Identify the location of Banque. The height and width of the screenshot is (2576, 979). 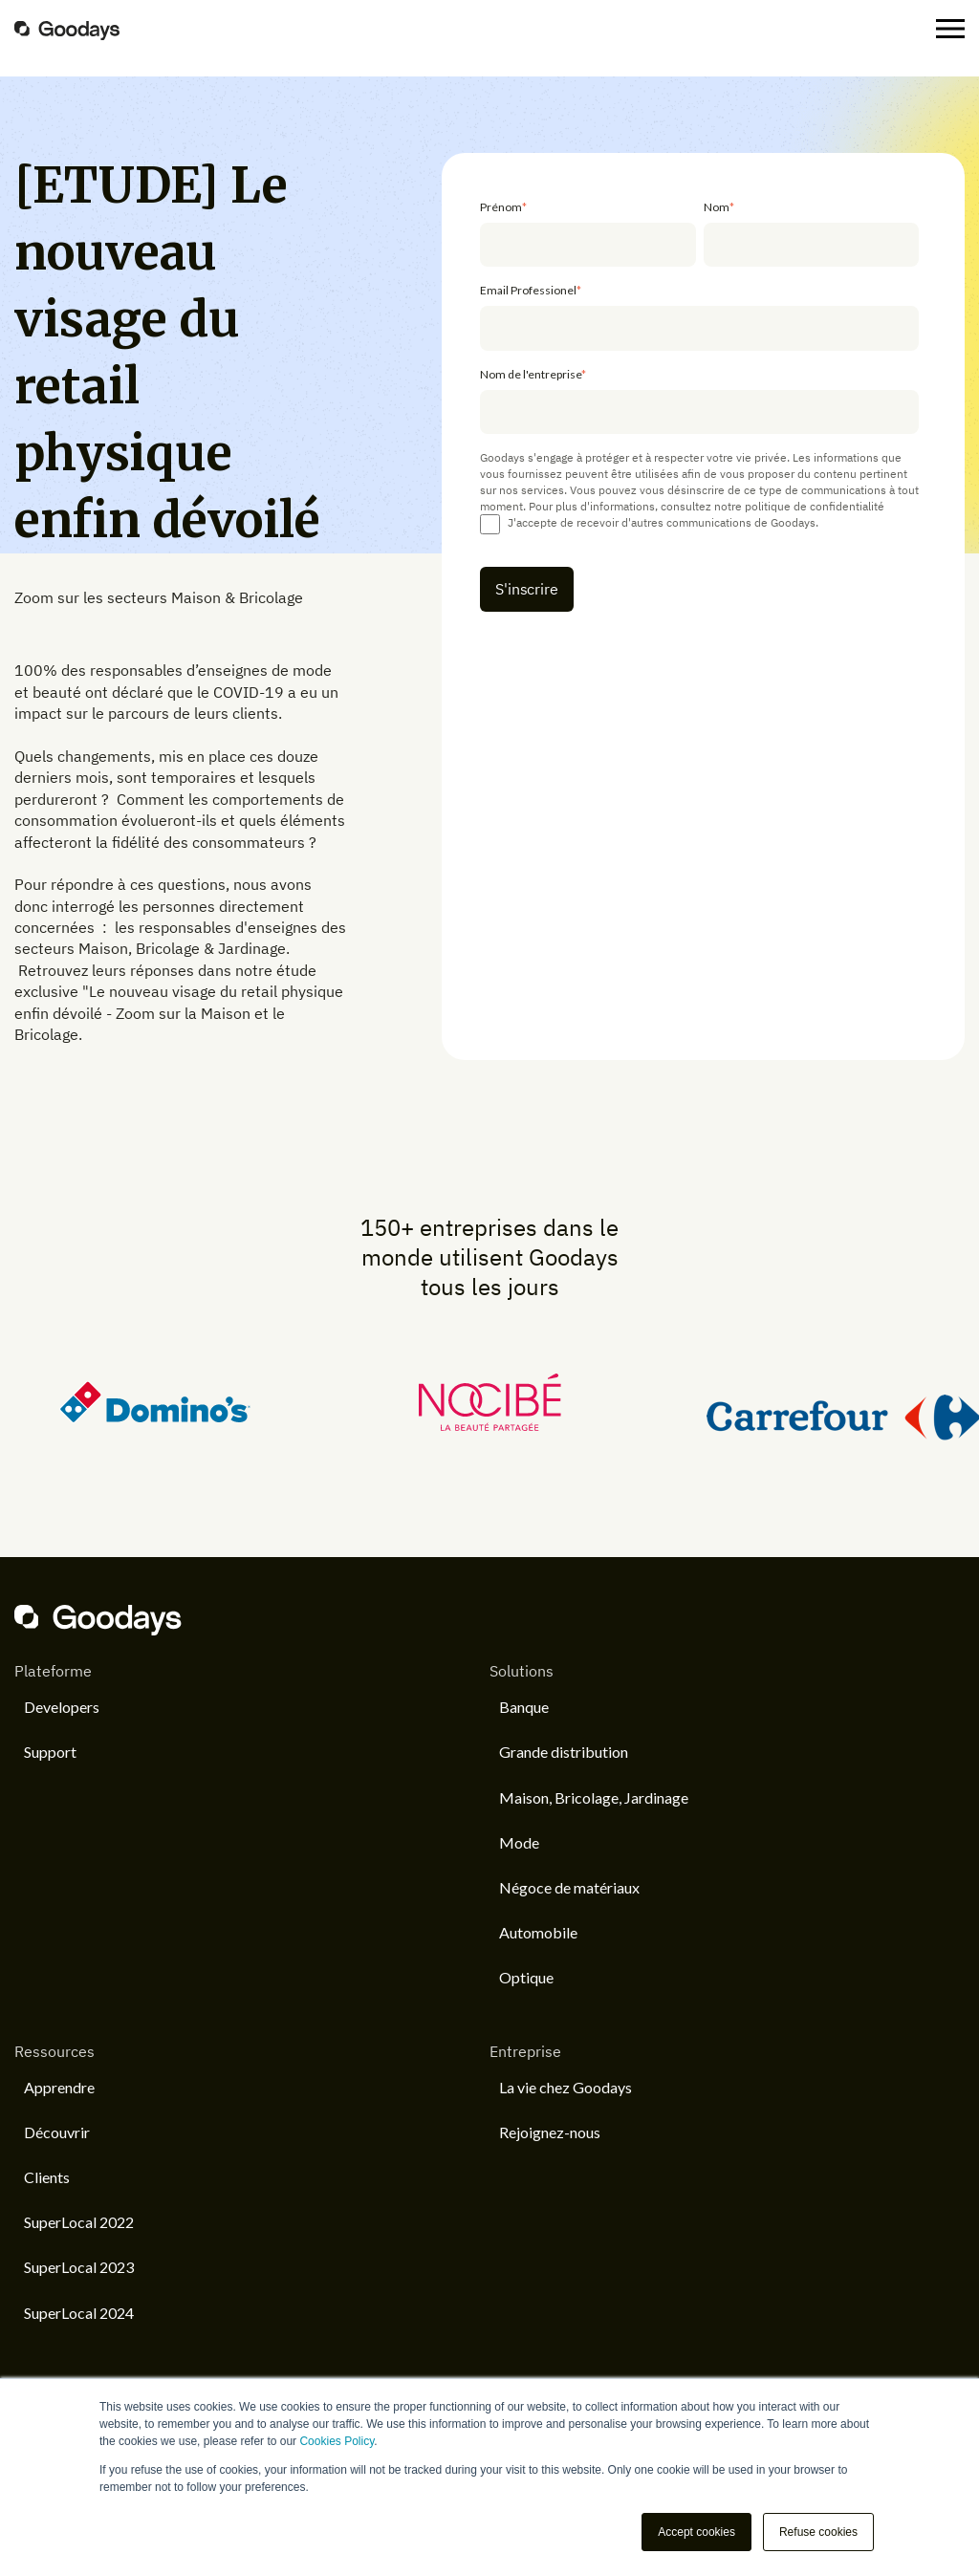
(524, 1707).